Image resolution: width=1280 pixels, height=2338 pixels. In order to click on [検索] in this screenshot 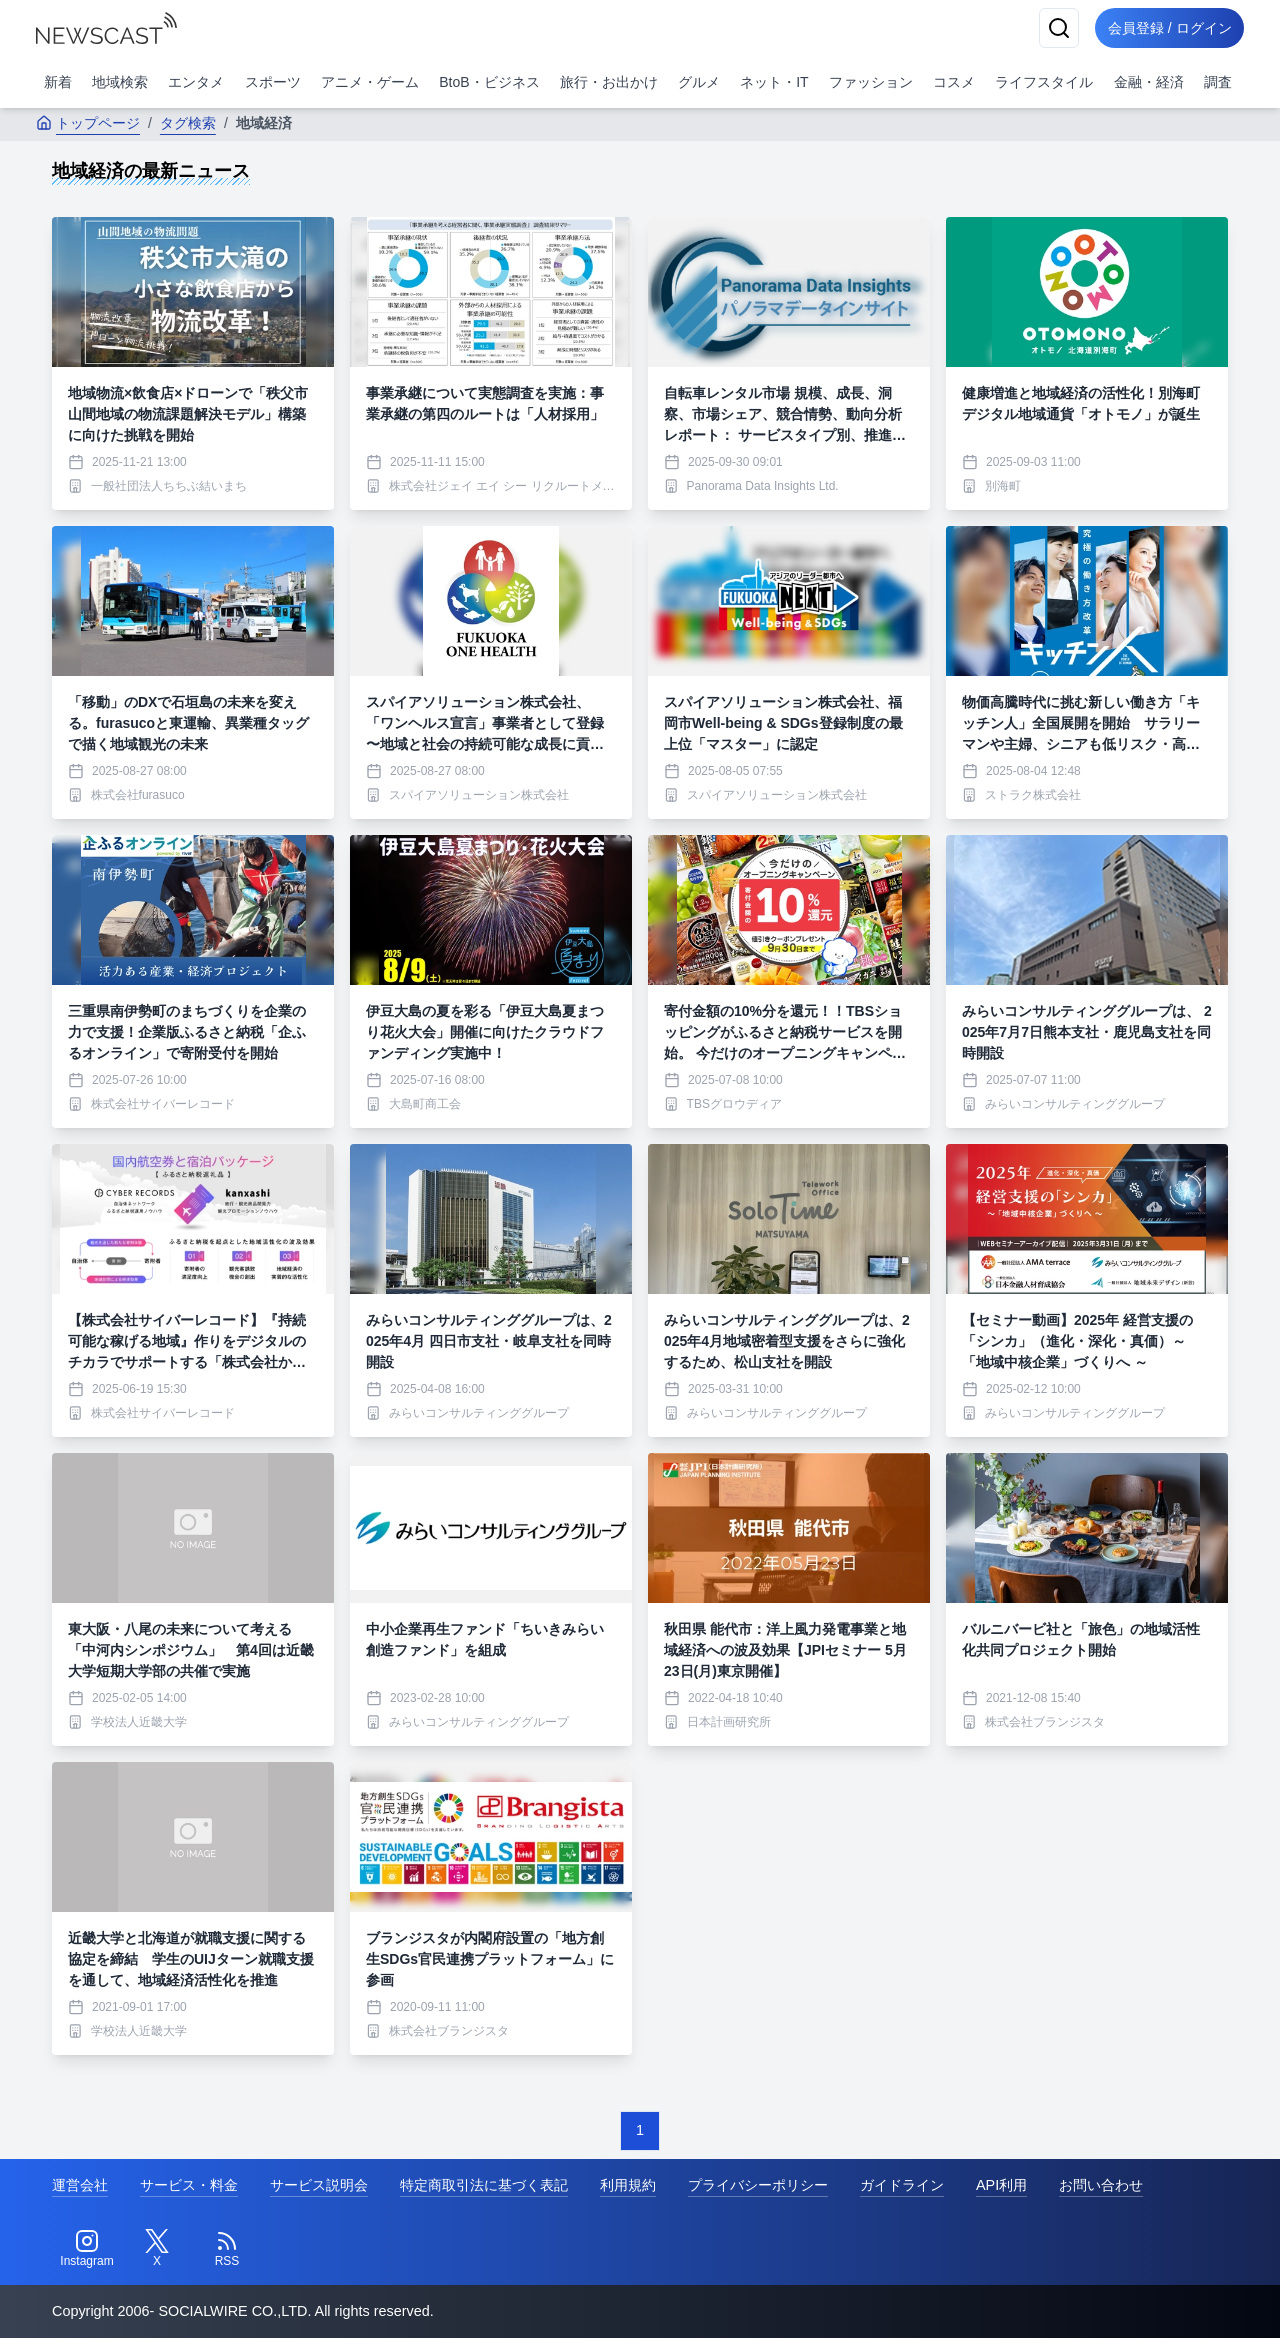, I will do `click(1052, 28)`.